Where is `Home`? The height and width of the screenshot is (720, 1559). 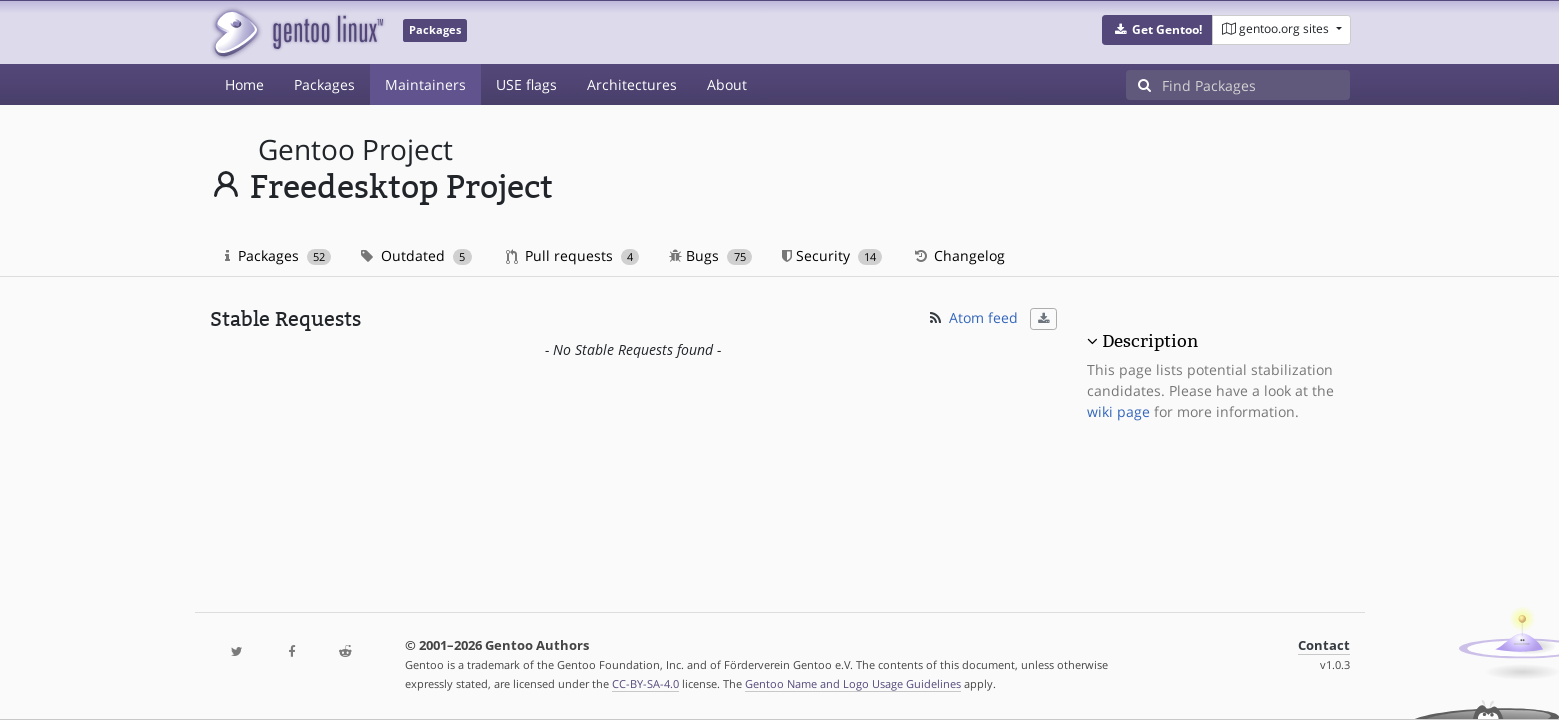
Home is located at coordinates (244, 84).